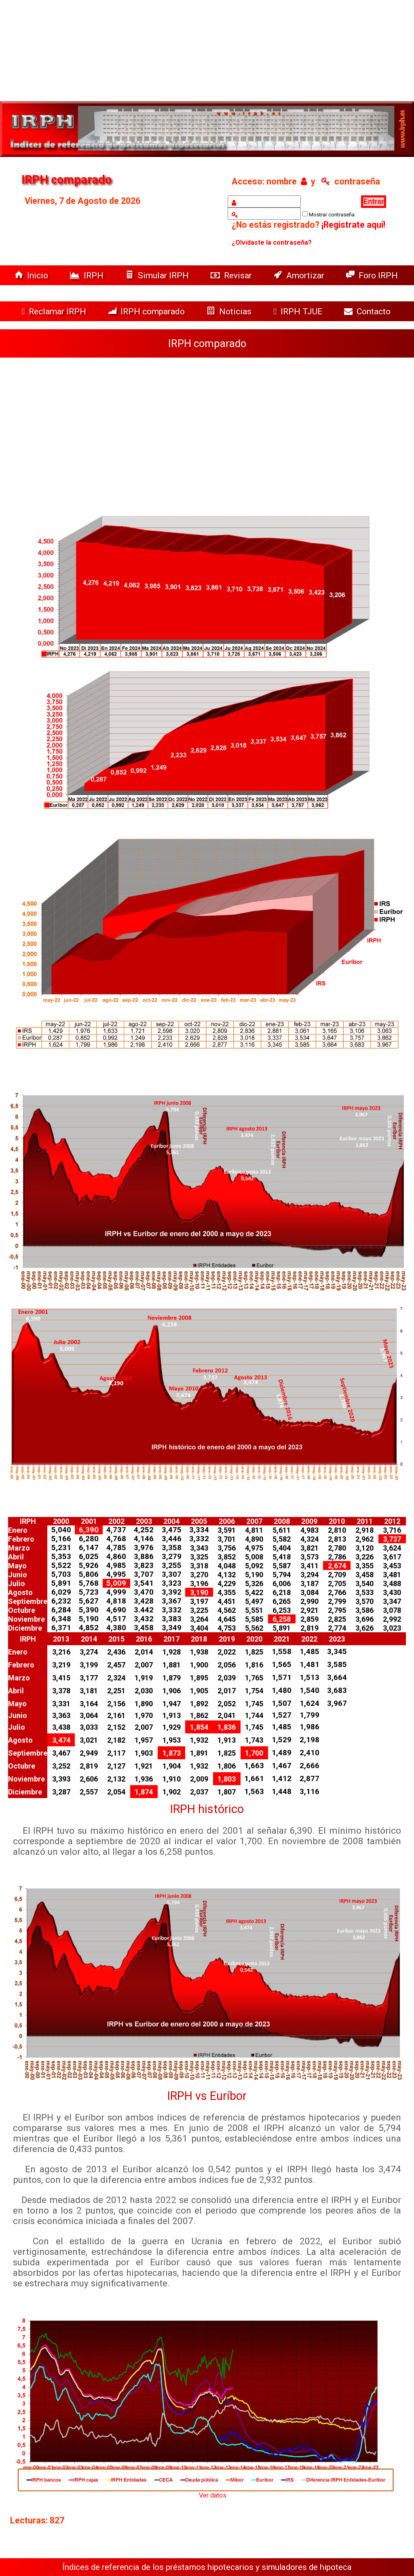 The height and width of the screenshot is (2576, 414). I want to click on IRPH comparado, so click(147, 311).